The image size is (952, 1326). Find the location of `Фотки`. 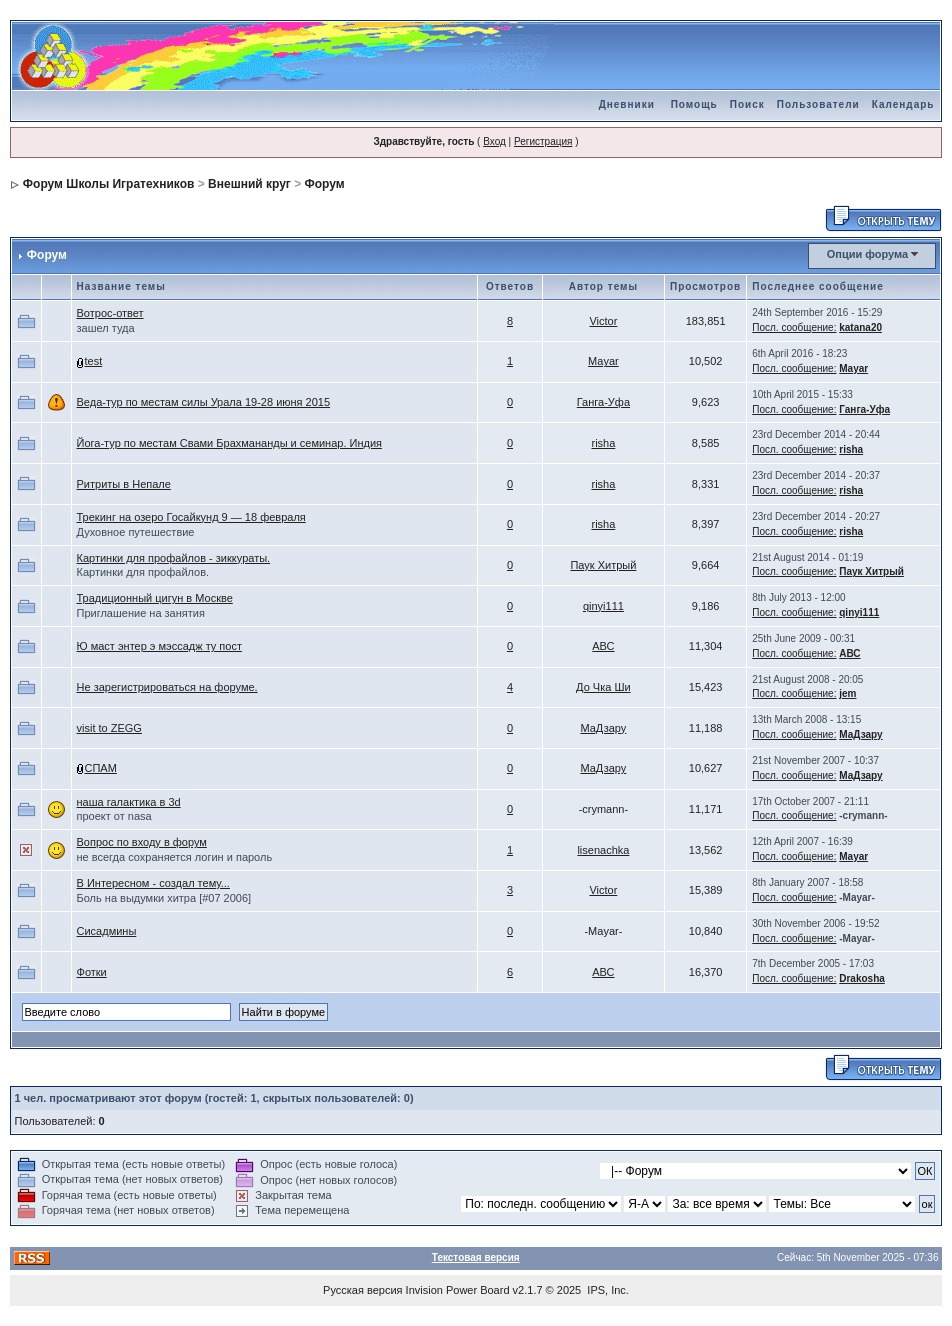

Фотки is located at coordinates (92, 972).